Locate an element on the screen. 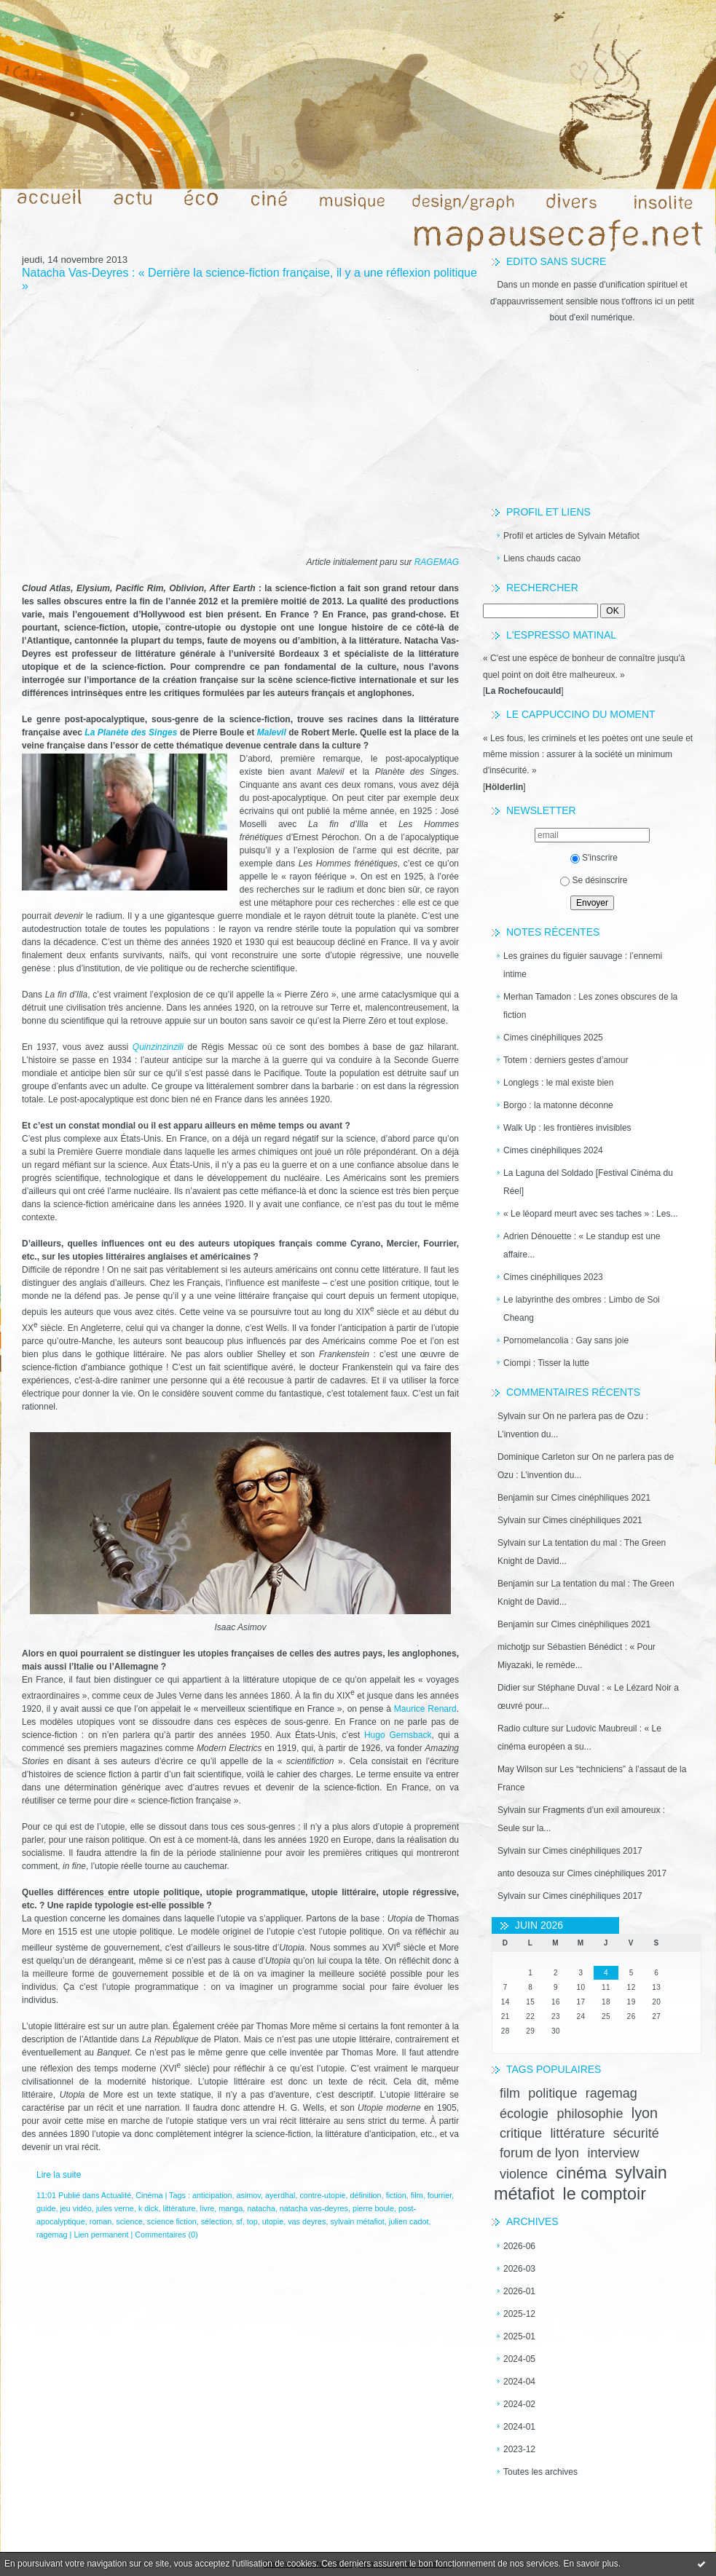  Walk Up : les frontières invisibles is located at coordinates (567, 1128).